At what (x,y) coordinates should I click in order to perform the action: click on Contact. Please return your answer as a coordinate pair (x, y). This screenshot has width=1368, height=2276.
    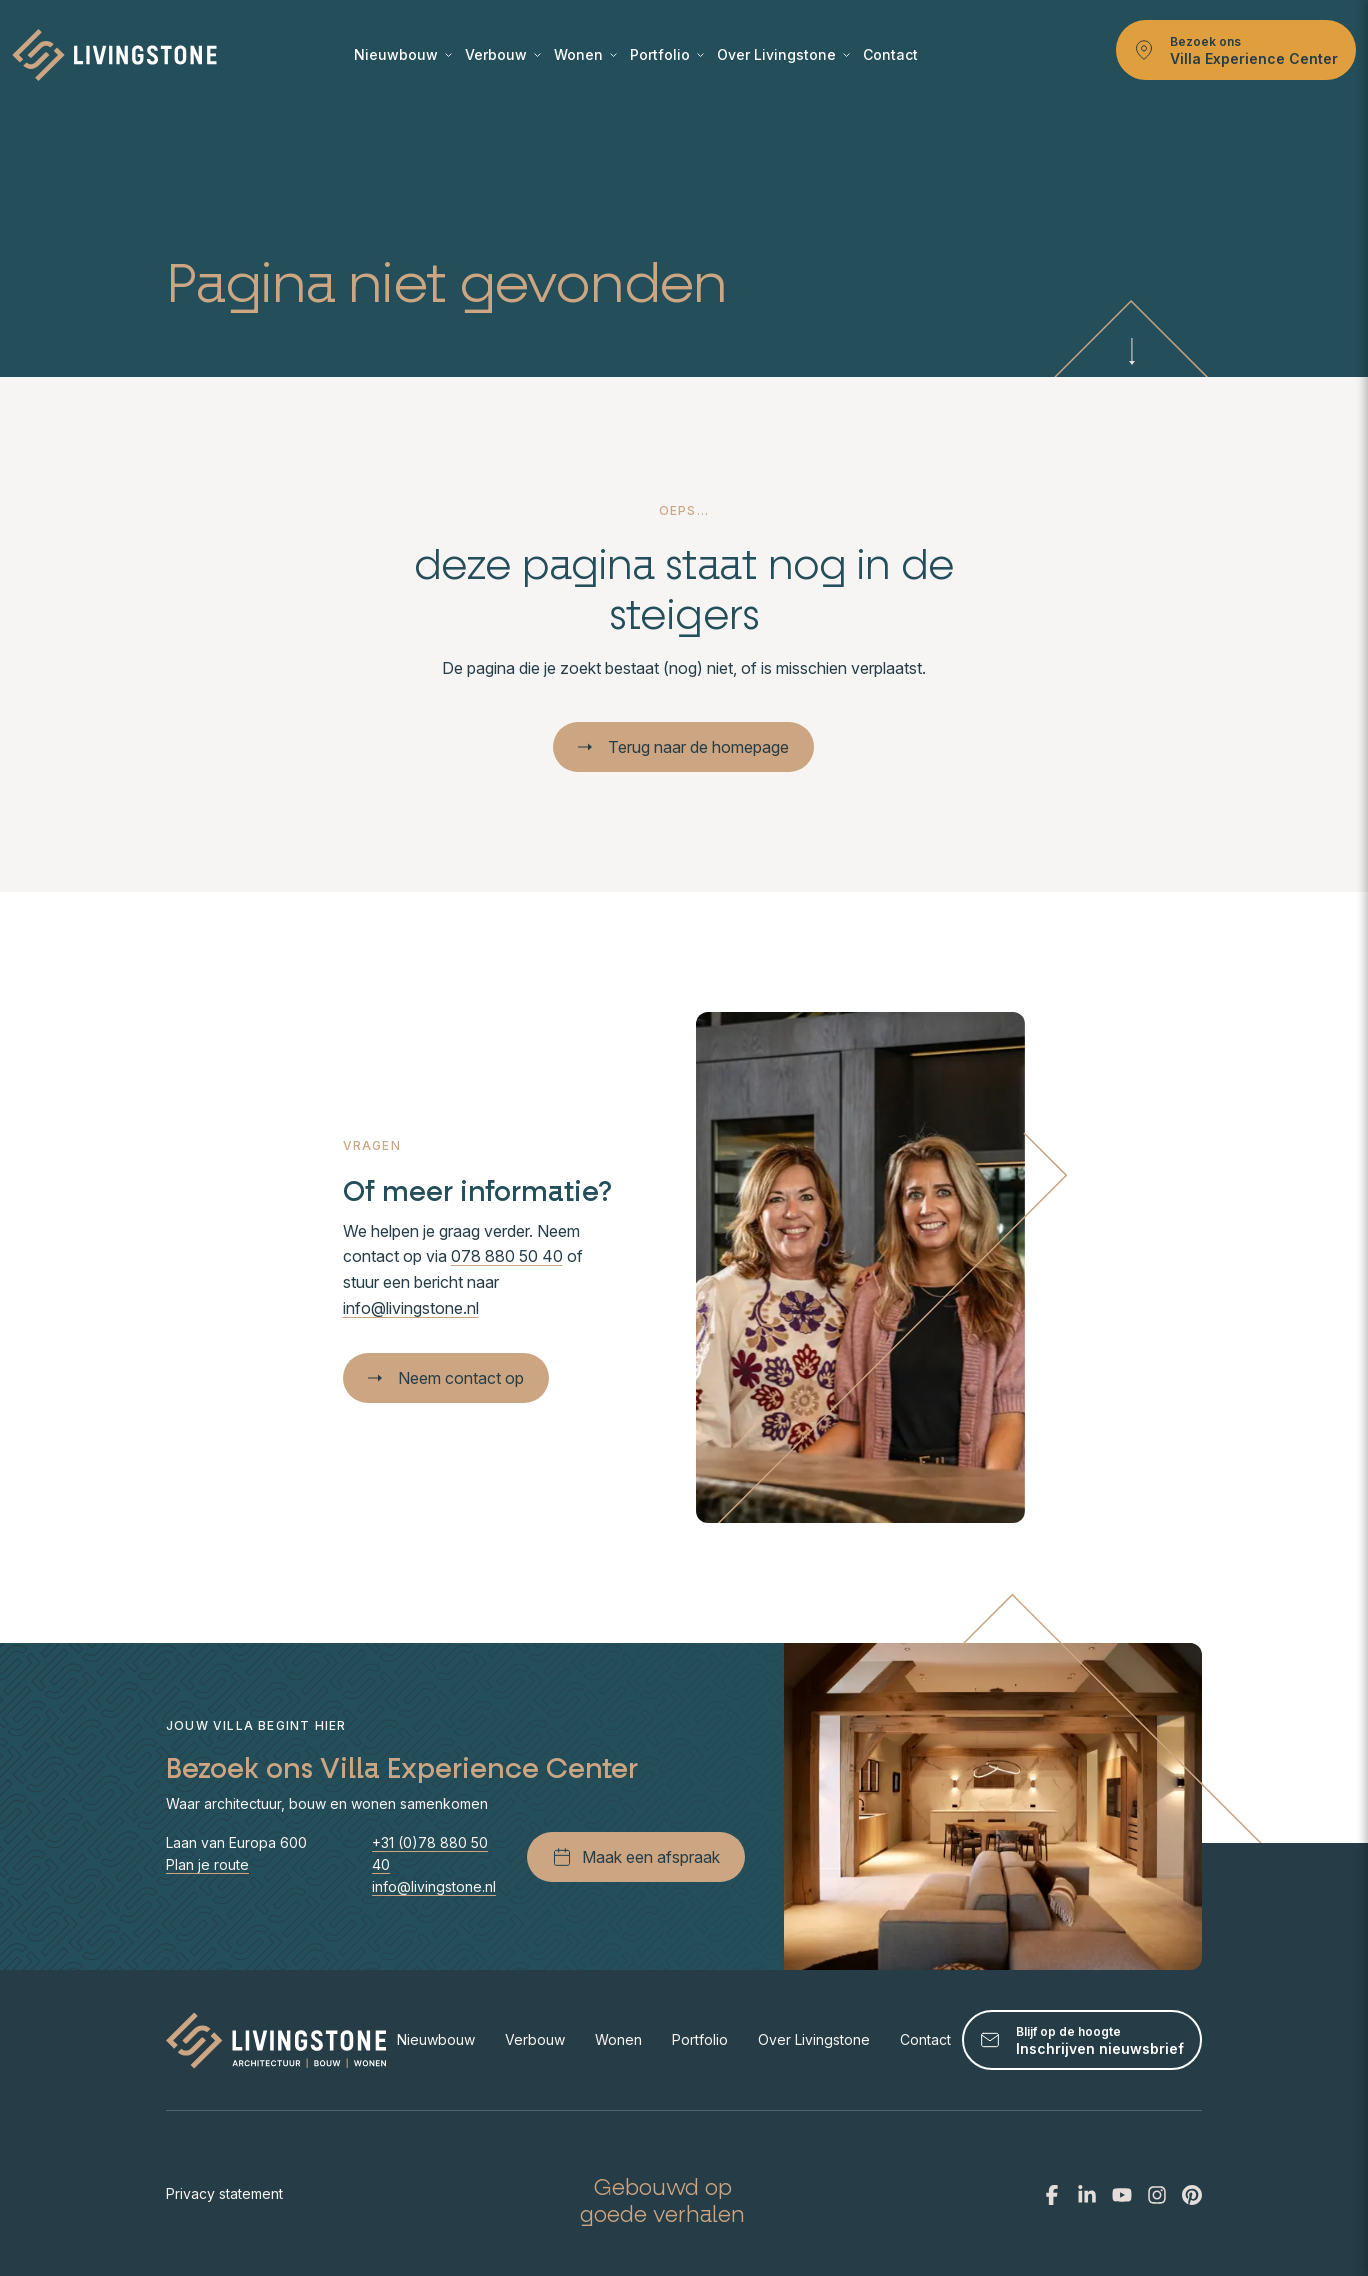
    Looking at the image, I should click on (890, 54).